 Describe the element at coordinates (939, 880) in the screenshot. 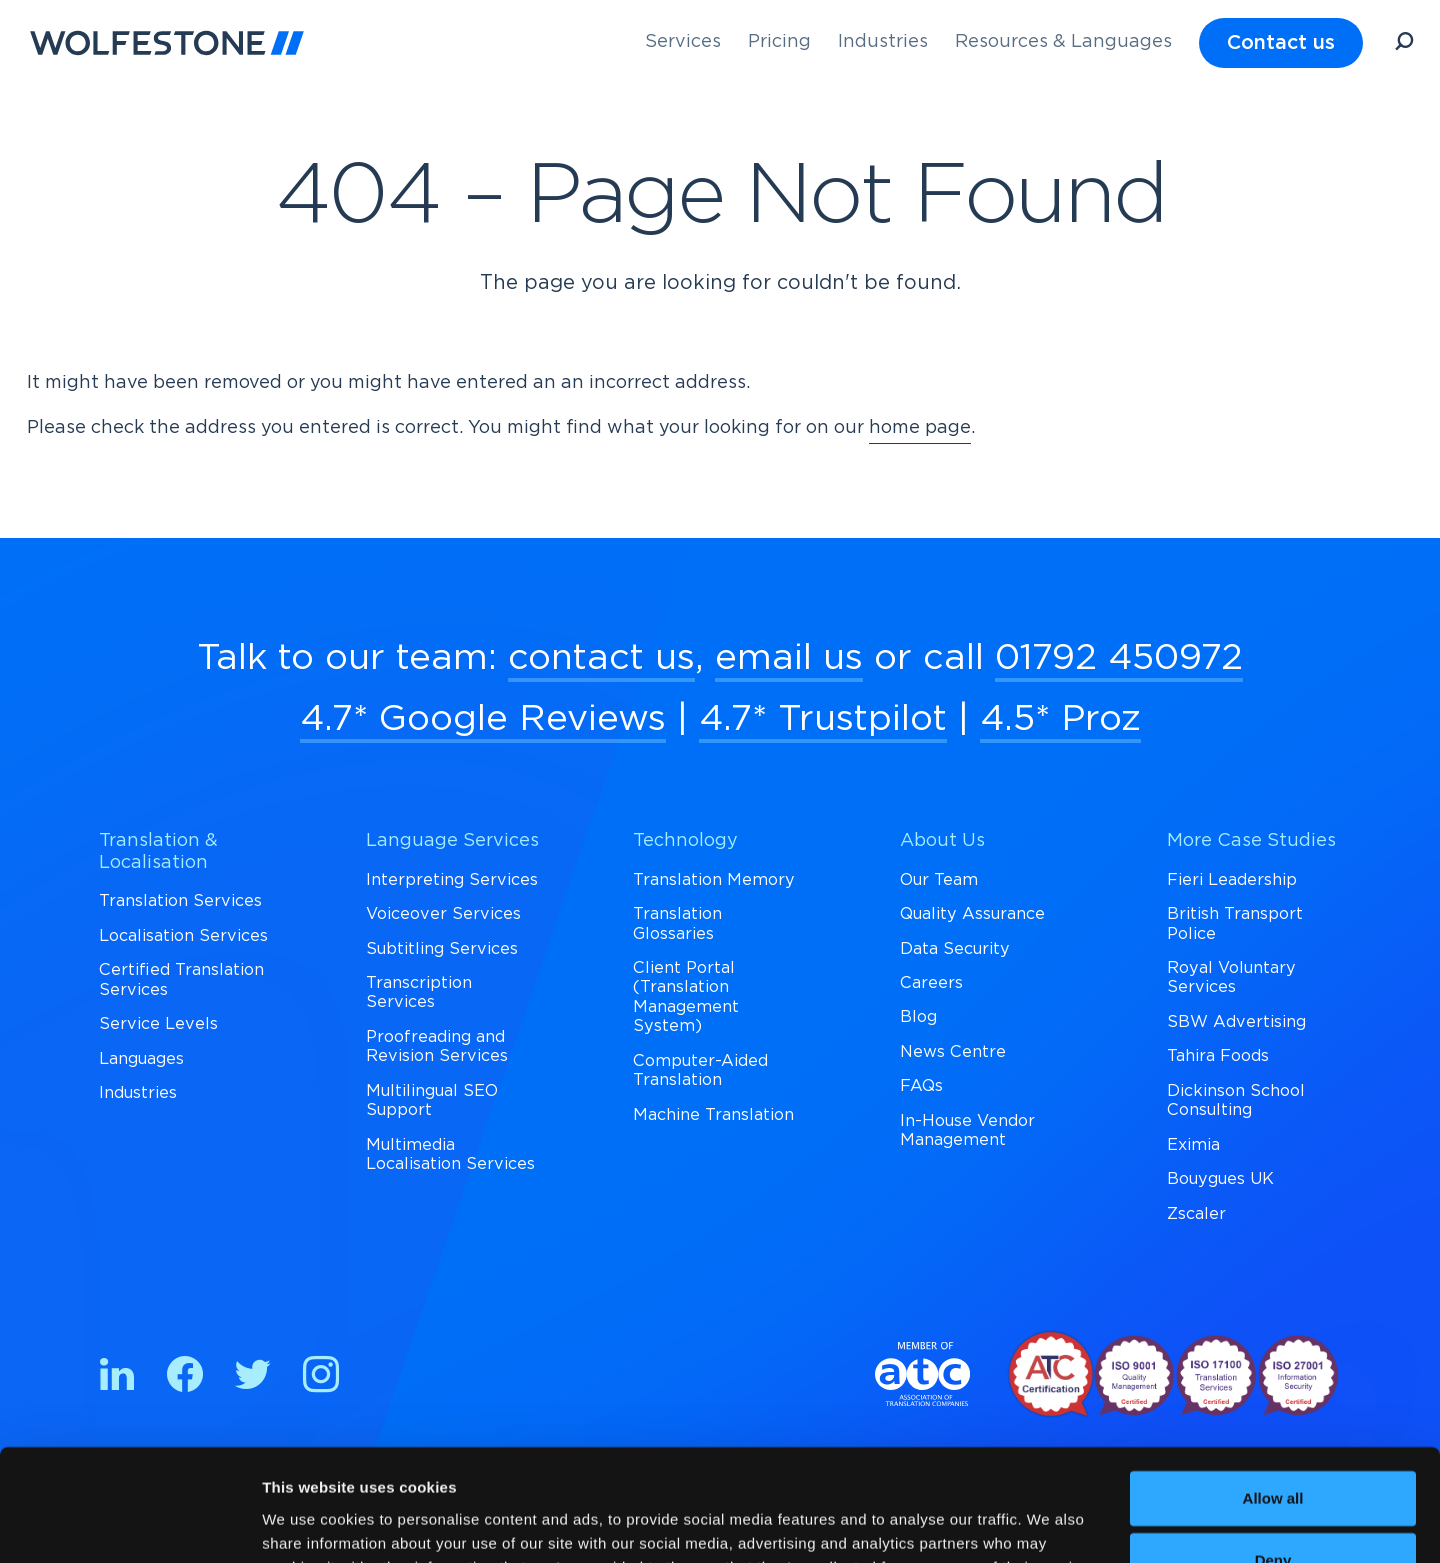

I see `Our Team [menuitem]` at that location.